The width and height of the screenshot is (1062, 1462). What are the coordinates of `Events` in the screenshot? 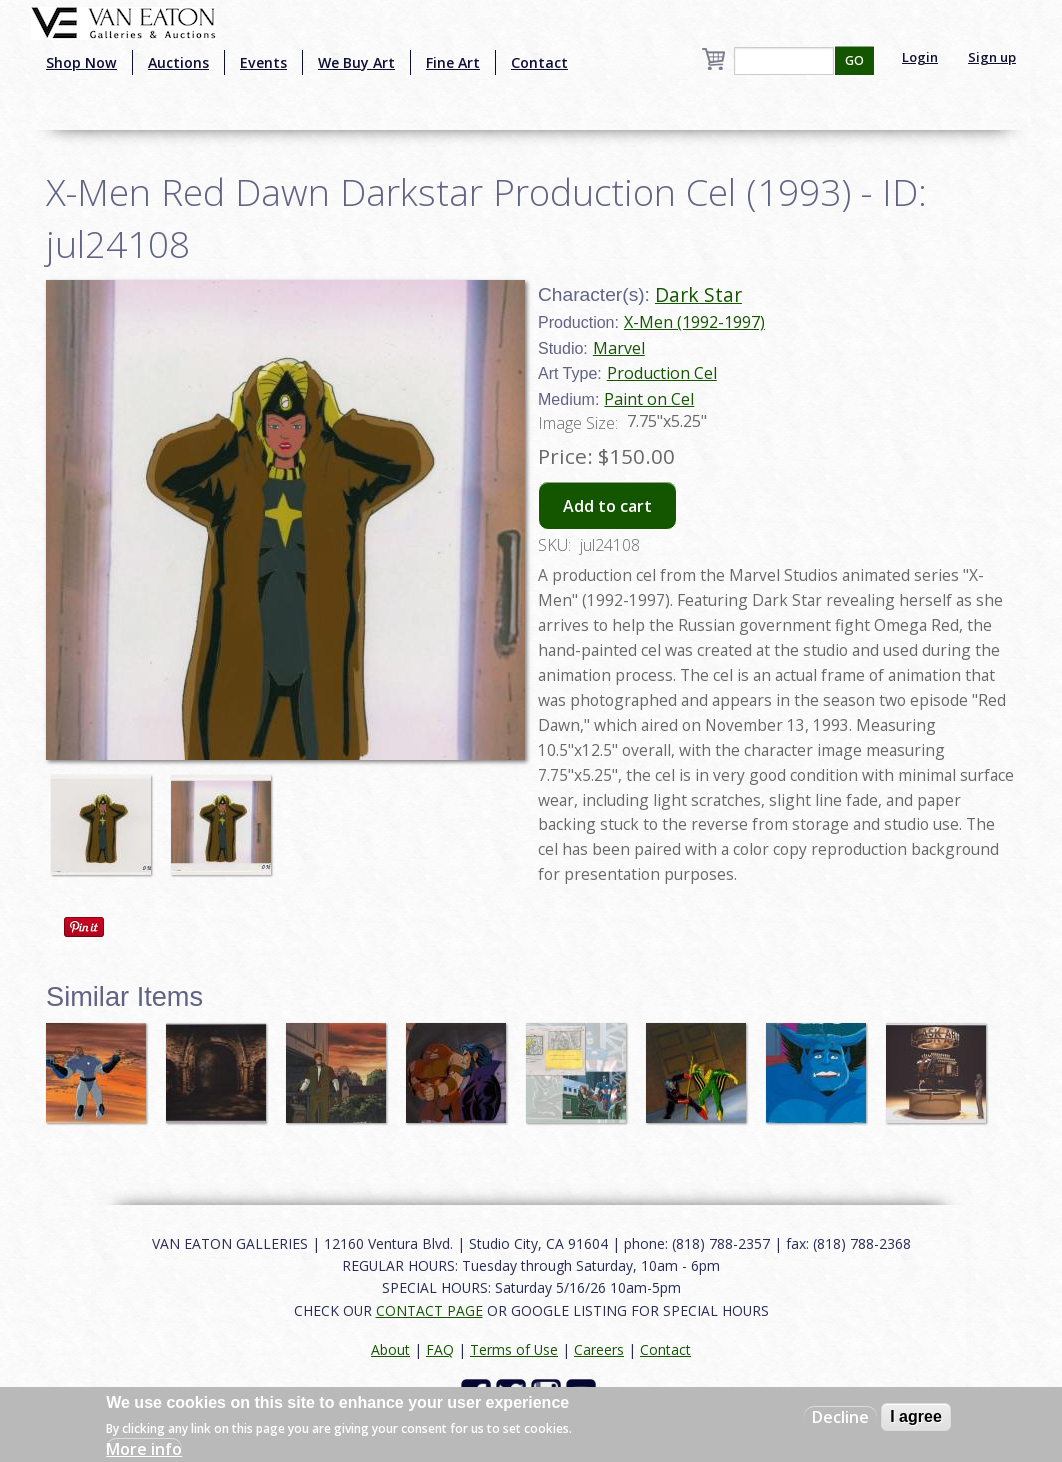 It's located at (263, 62).